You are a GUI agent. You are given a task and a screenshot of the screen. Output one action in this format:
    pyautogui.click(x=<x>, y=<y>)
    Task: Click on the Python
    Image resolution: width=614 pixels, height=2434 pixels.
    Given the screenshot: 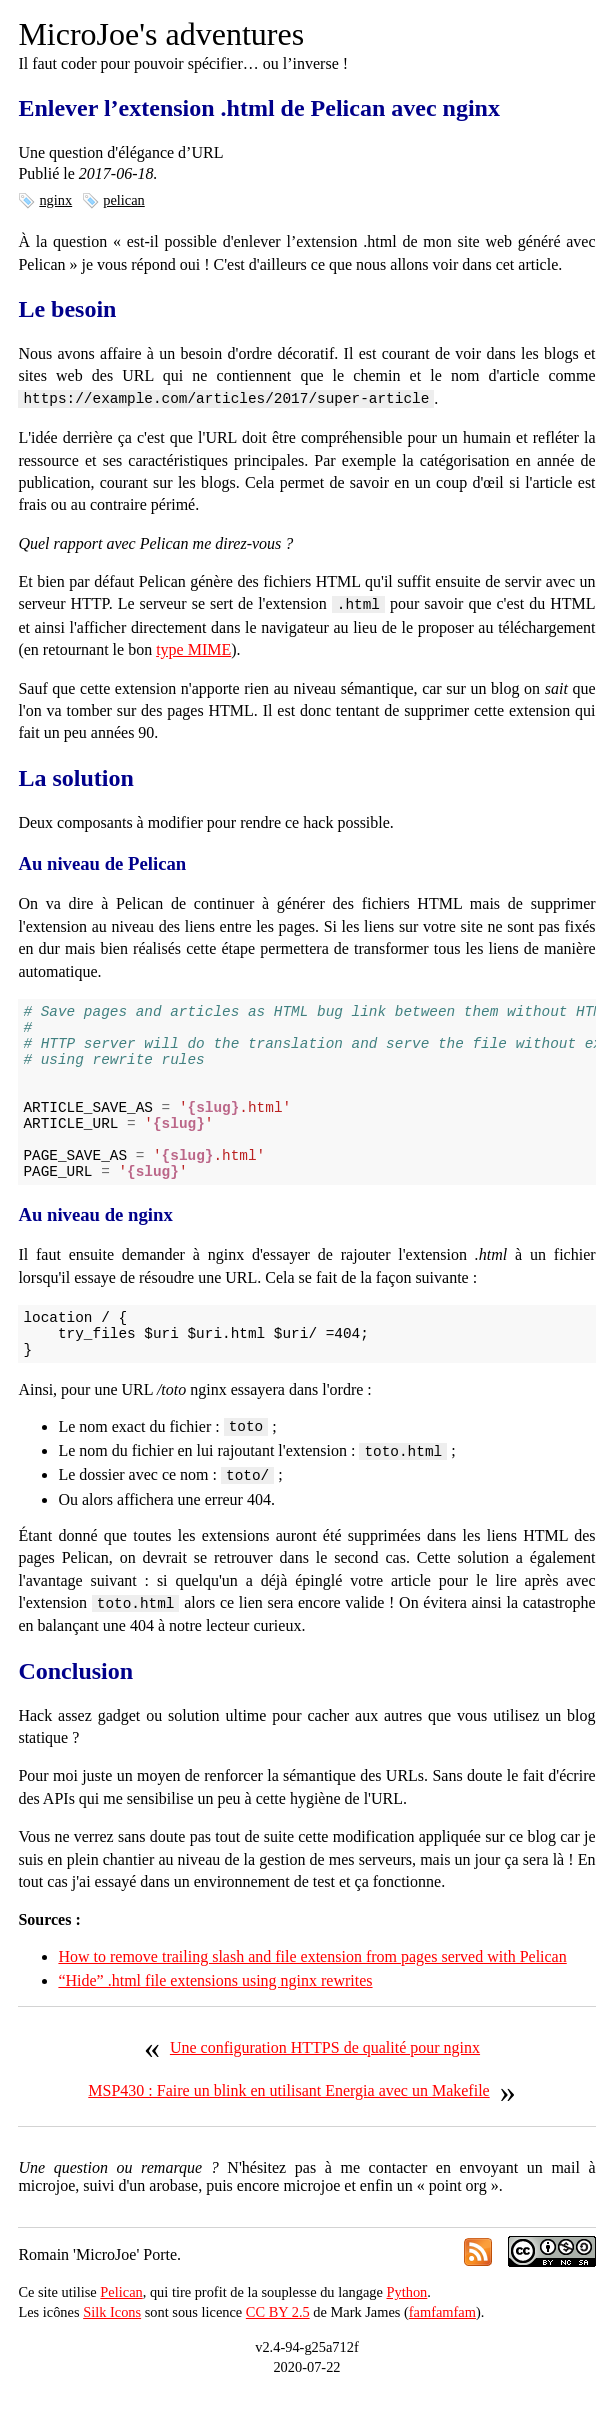 What is the action you would take?
    pyautogui.click(x=407, y=2334)
    